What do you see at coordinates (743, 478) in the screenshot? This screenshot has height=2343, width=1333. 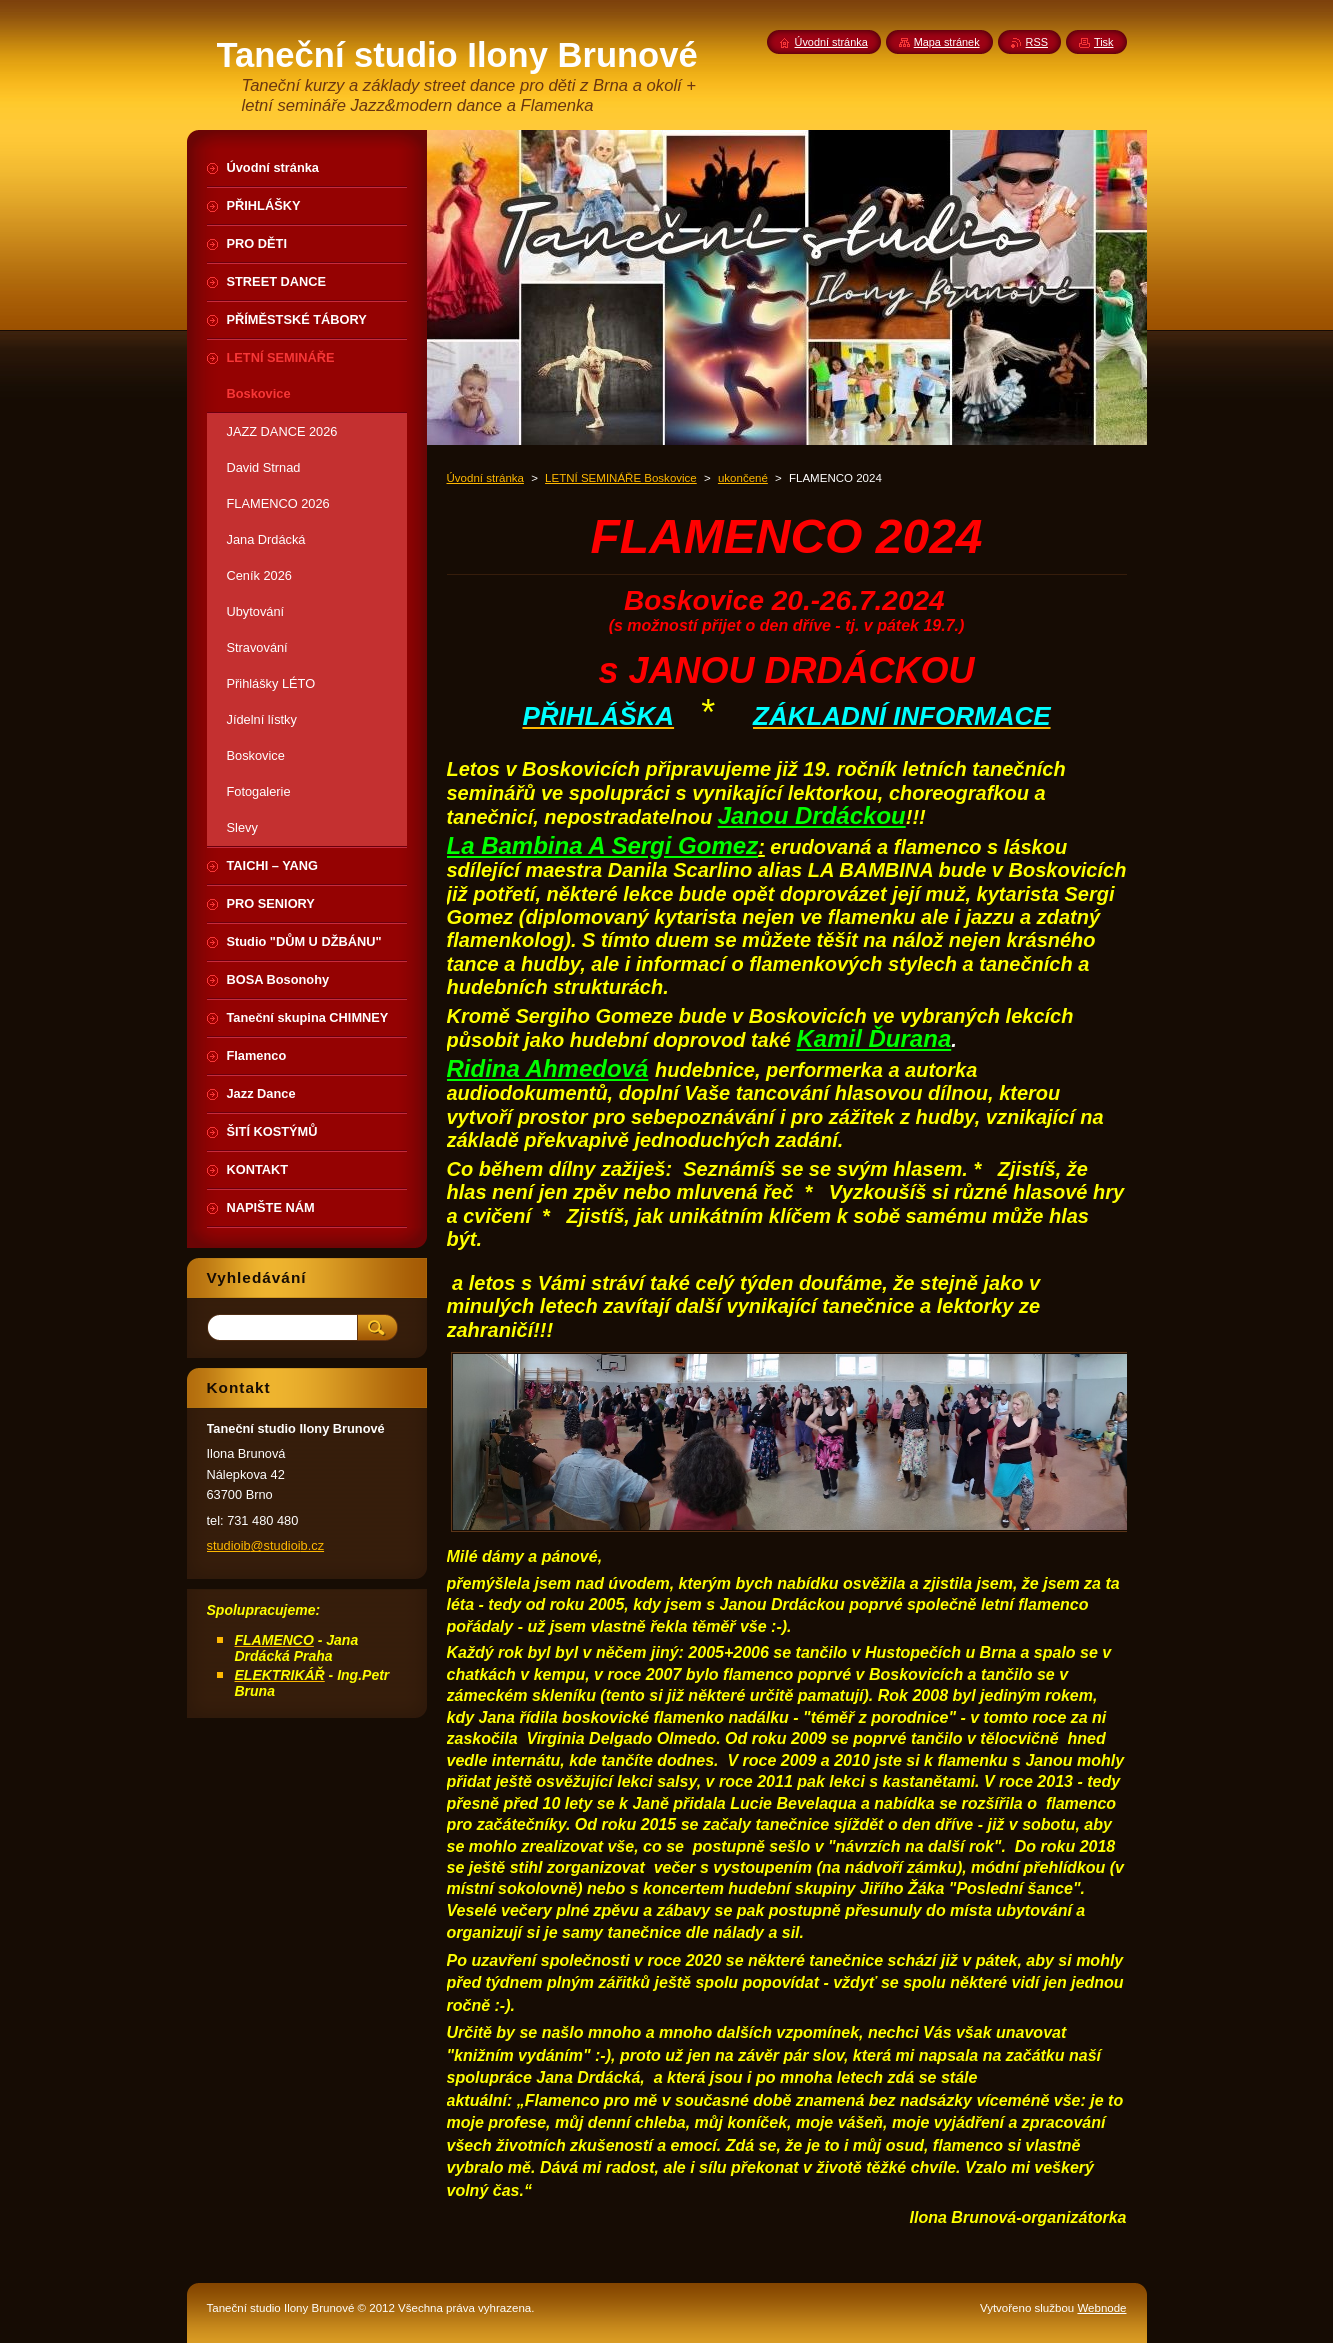 I see `ukončené` at bounding box center [743, 478].